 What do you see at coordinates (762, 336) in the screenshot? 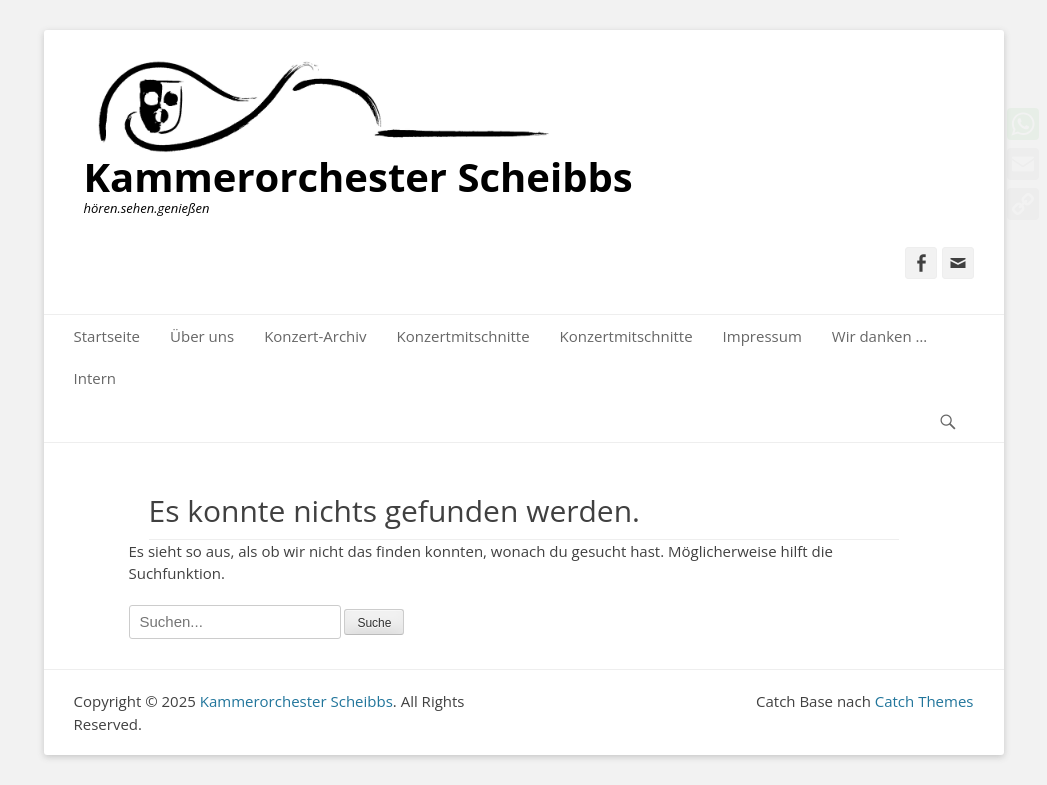
I see `Impressum` at bounding box center [762, 336].